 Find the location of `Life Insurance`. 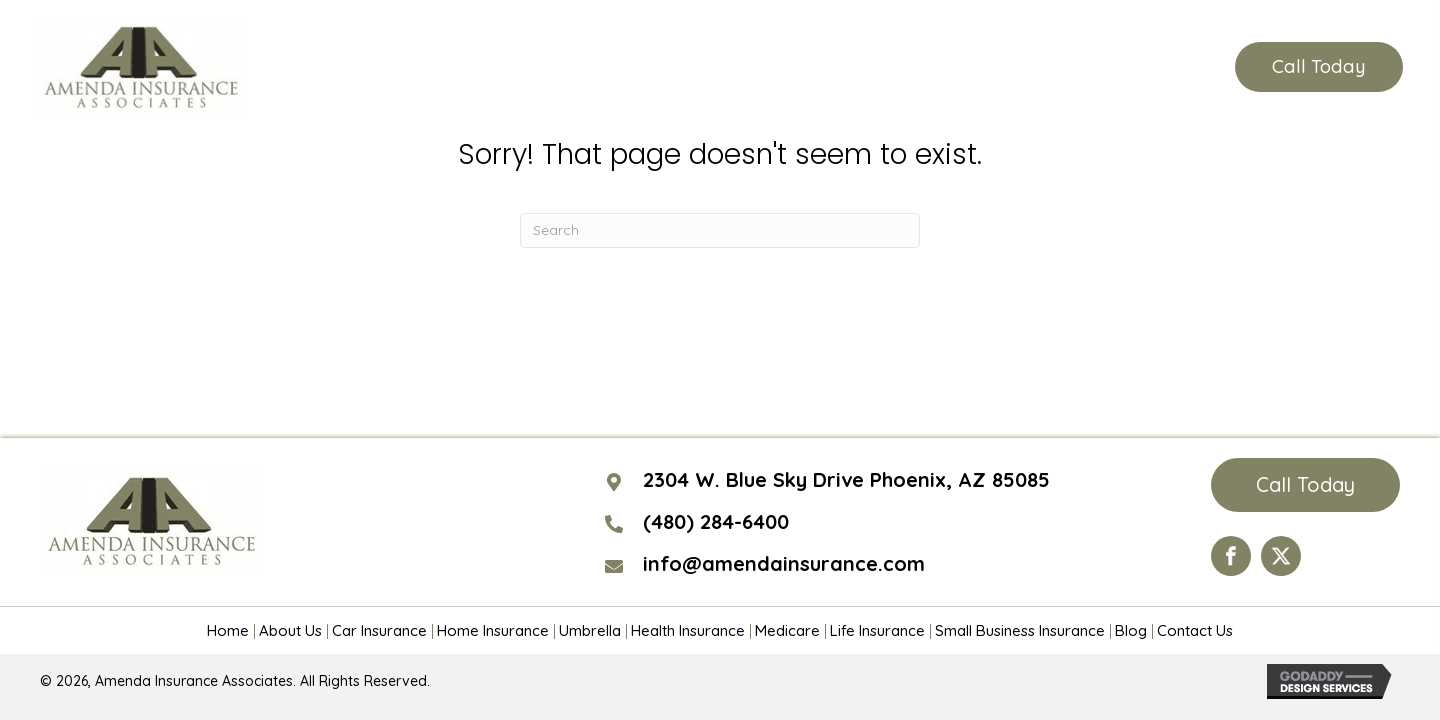

Life Insurance is located at coordinates (877, 631).